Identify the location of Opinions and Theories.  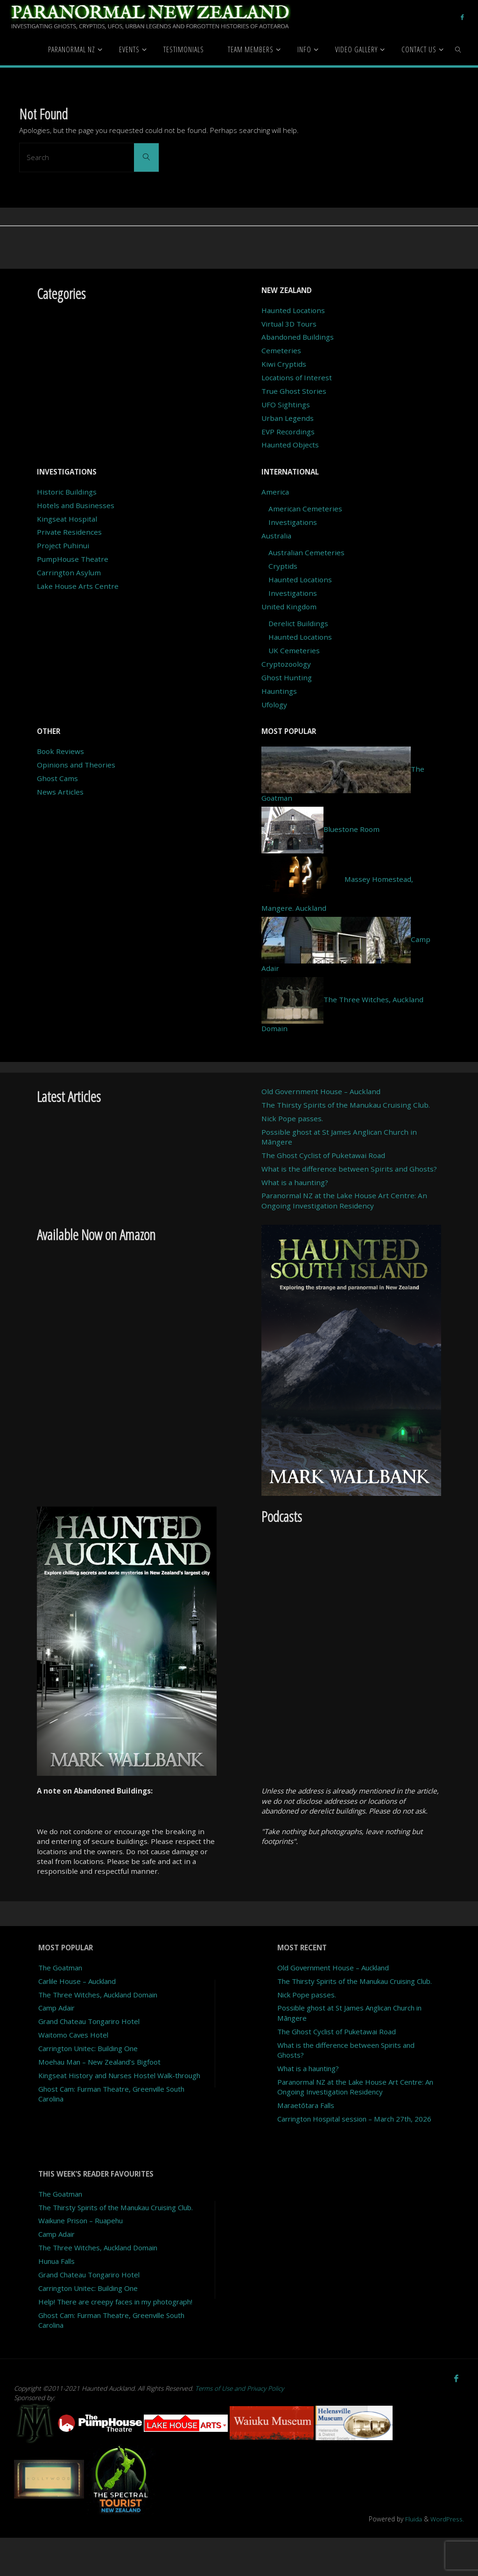
(76, 764).